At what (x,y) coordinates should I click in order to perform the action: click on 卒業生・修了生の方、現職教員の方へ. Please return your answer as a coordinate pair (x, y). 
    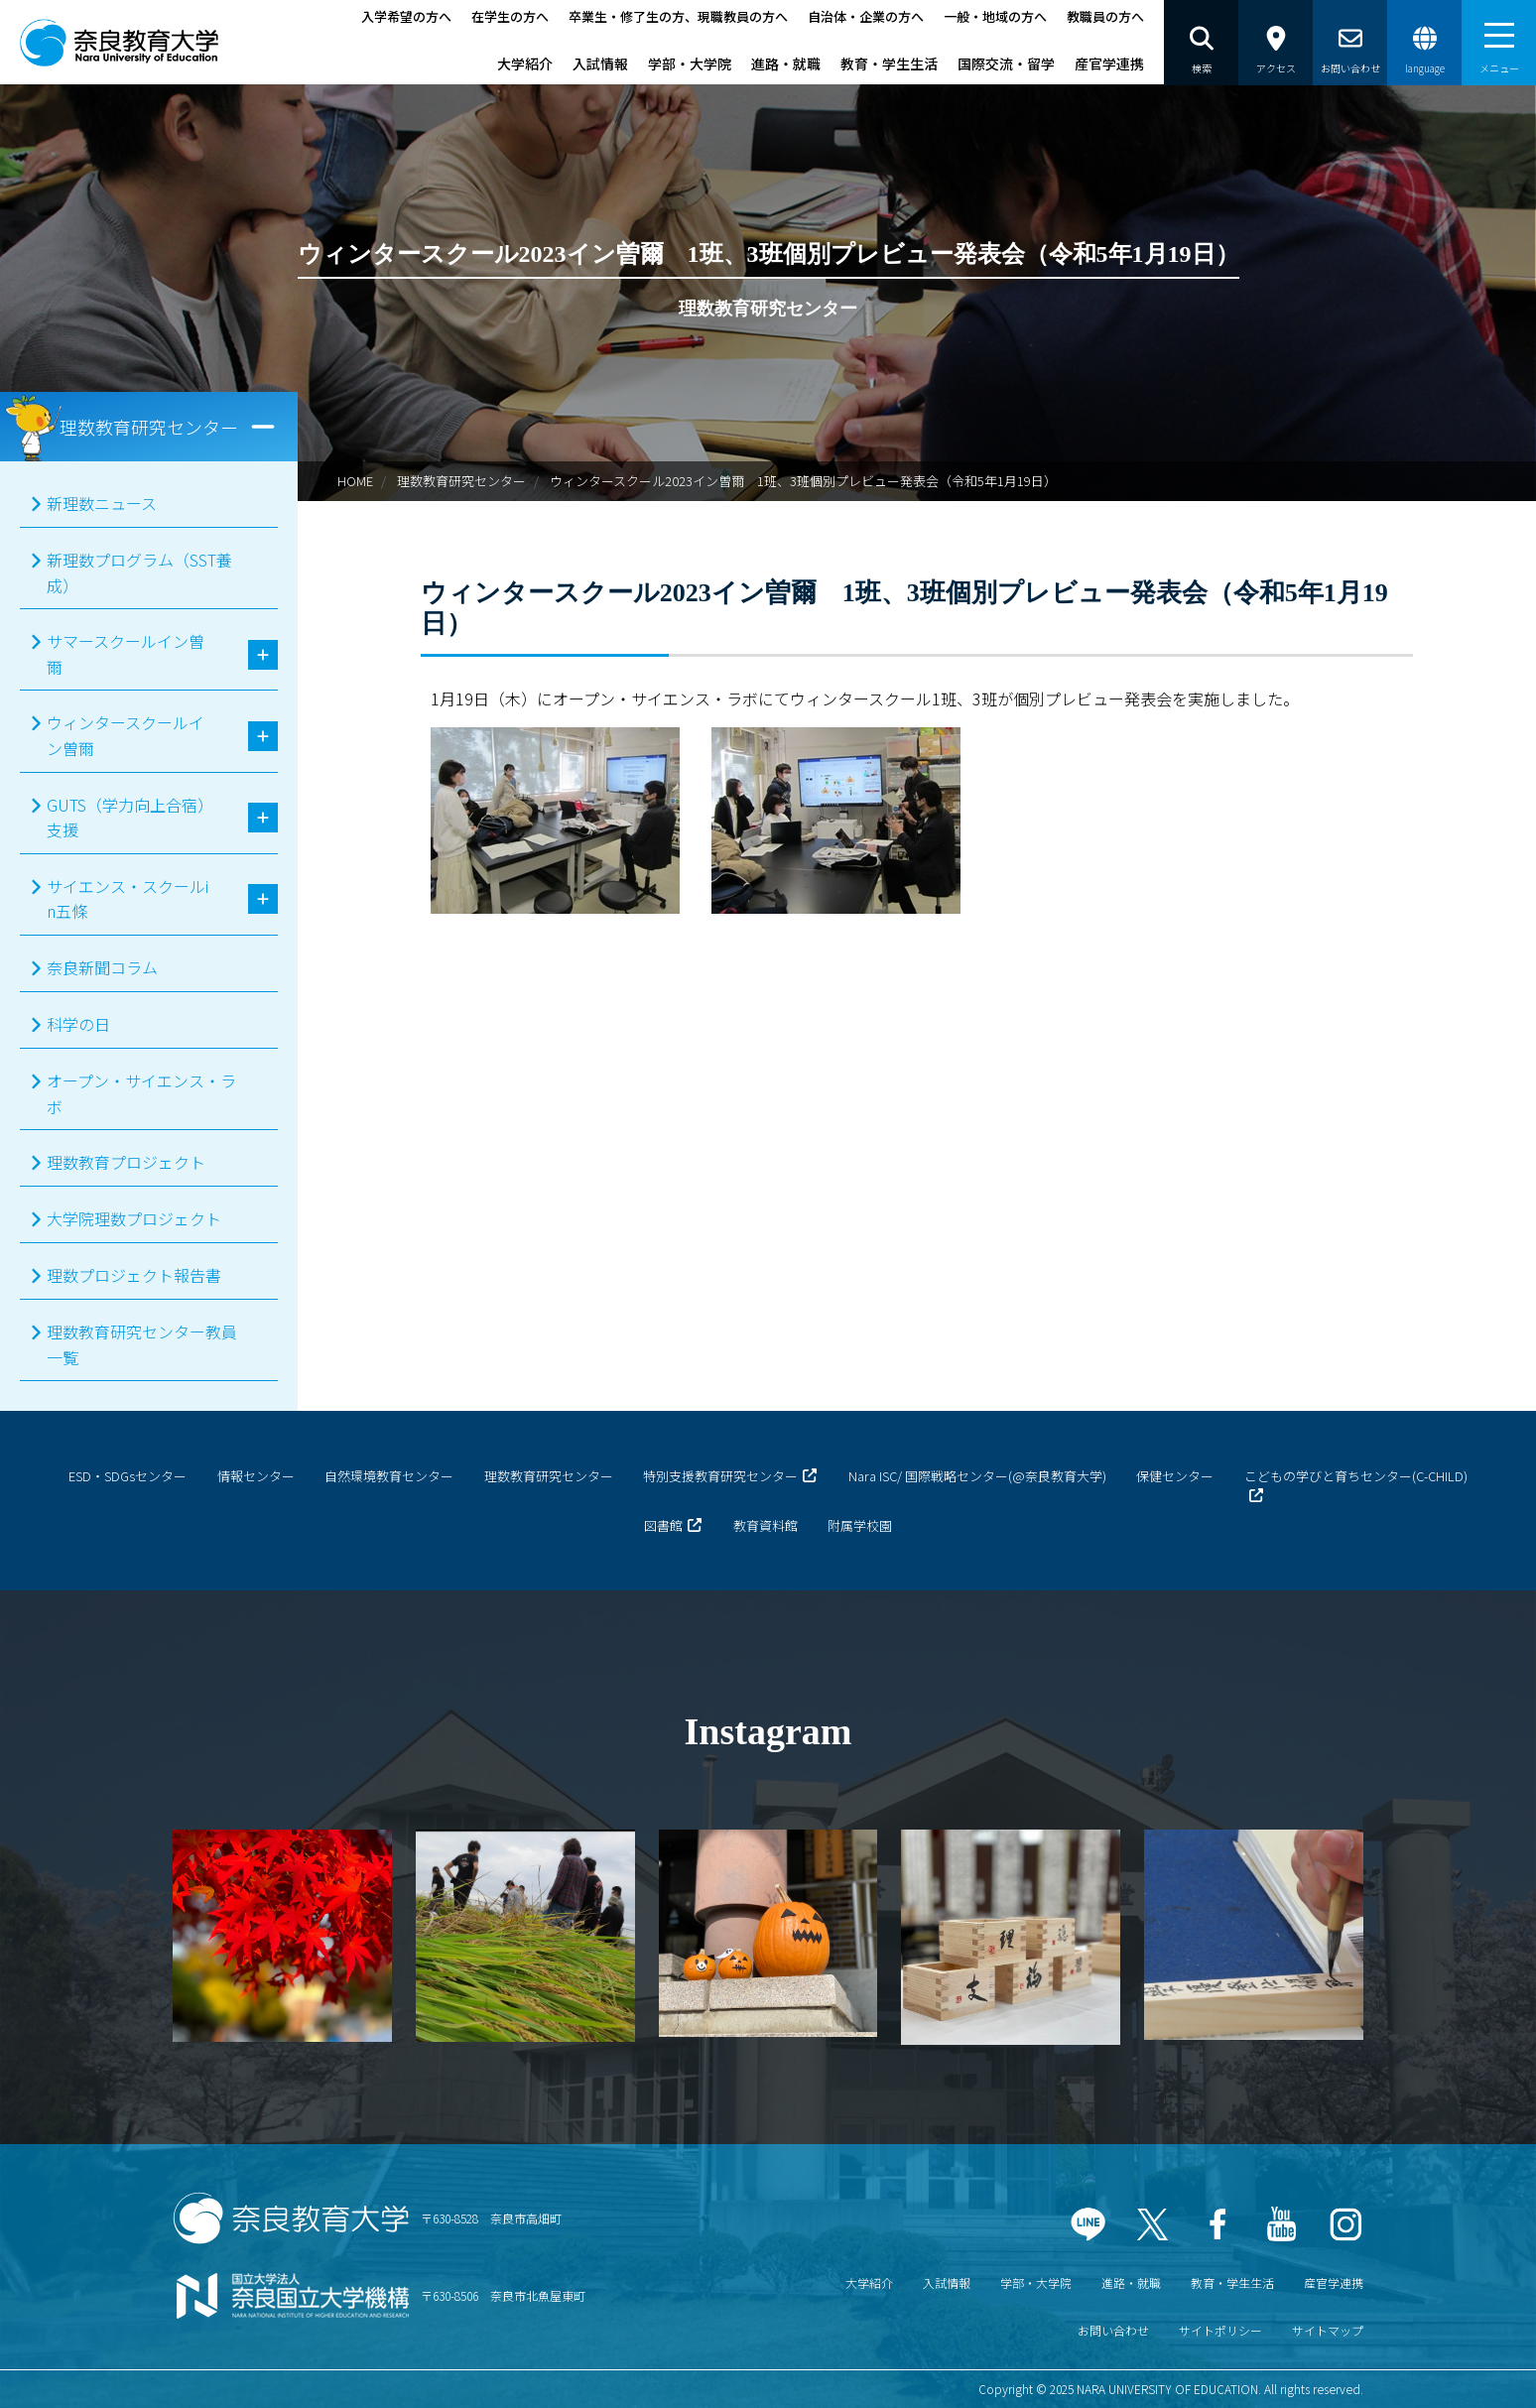
    Looking at the image, I should click on (678, 16).